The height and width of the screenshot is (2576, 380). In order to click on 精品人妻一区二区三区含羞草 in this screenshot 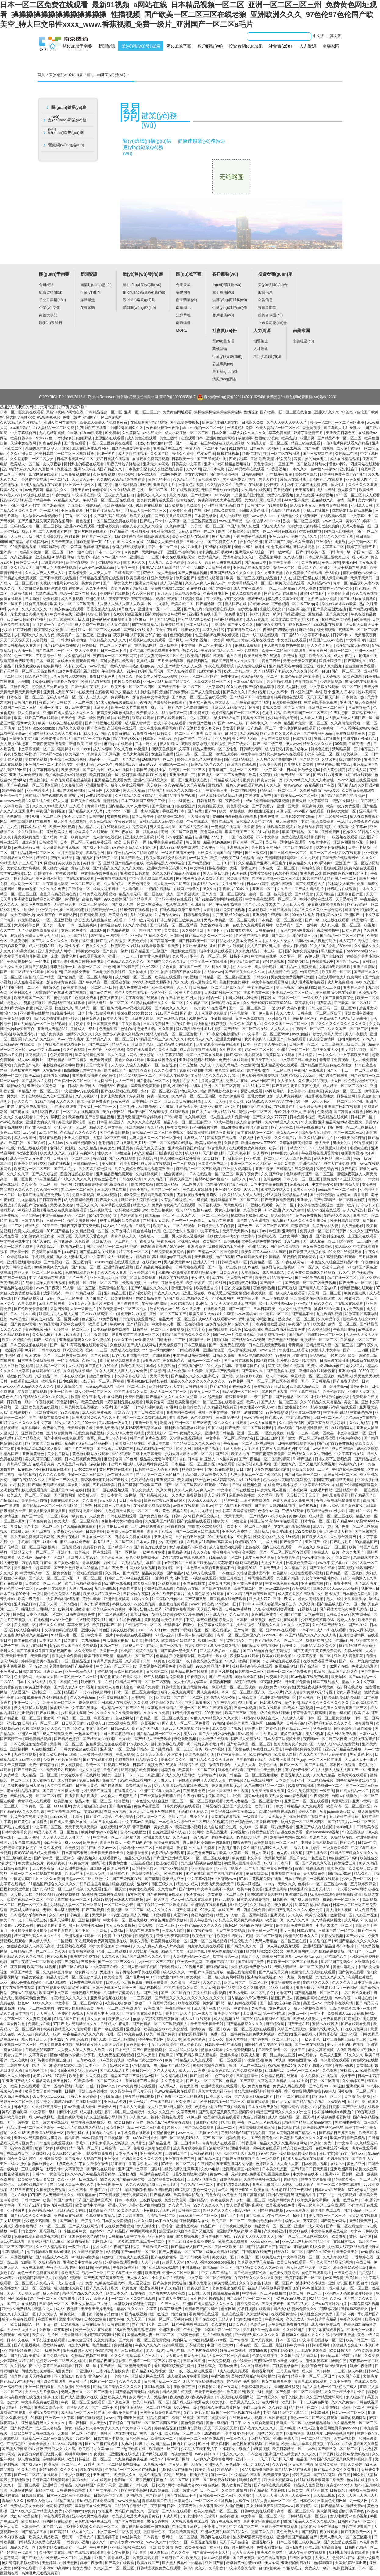, I will do `click(31, 2127)`.